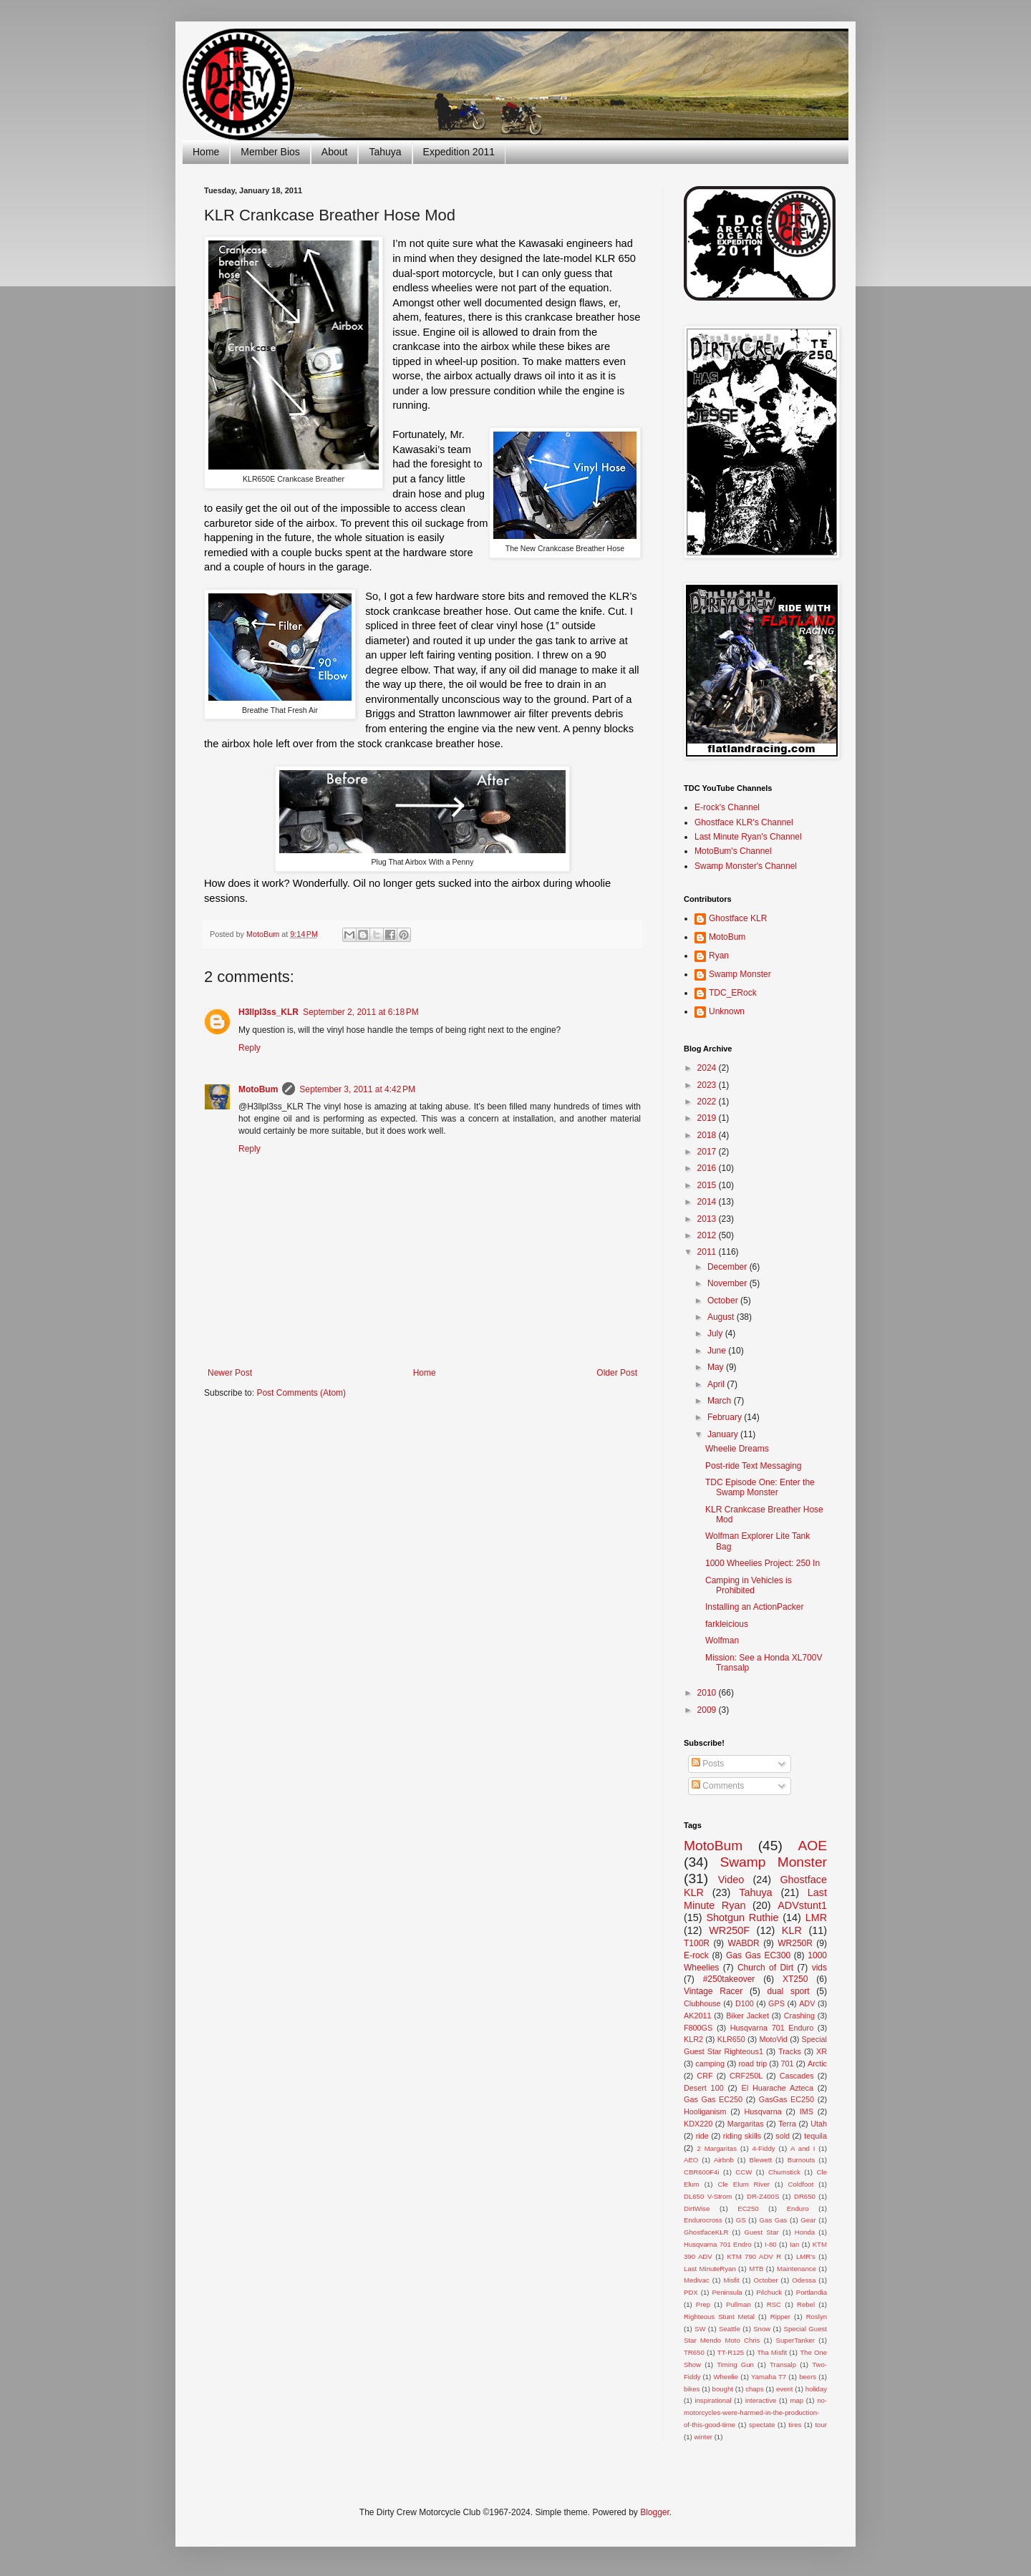 The height and width of the screenshot is (2576, 1031). I want to click on MotoBum's Channel, so click(733, 851).